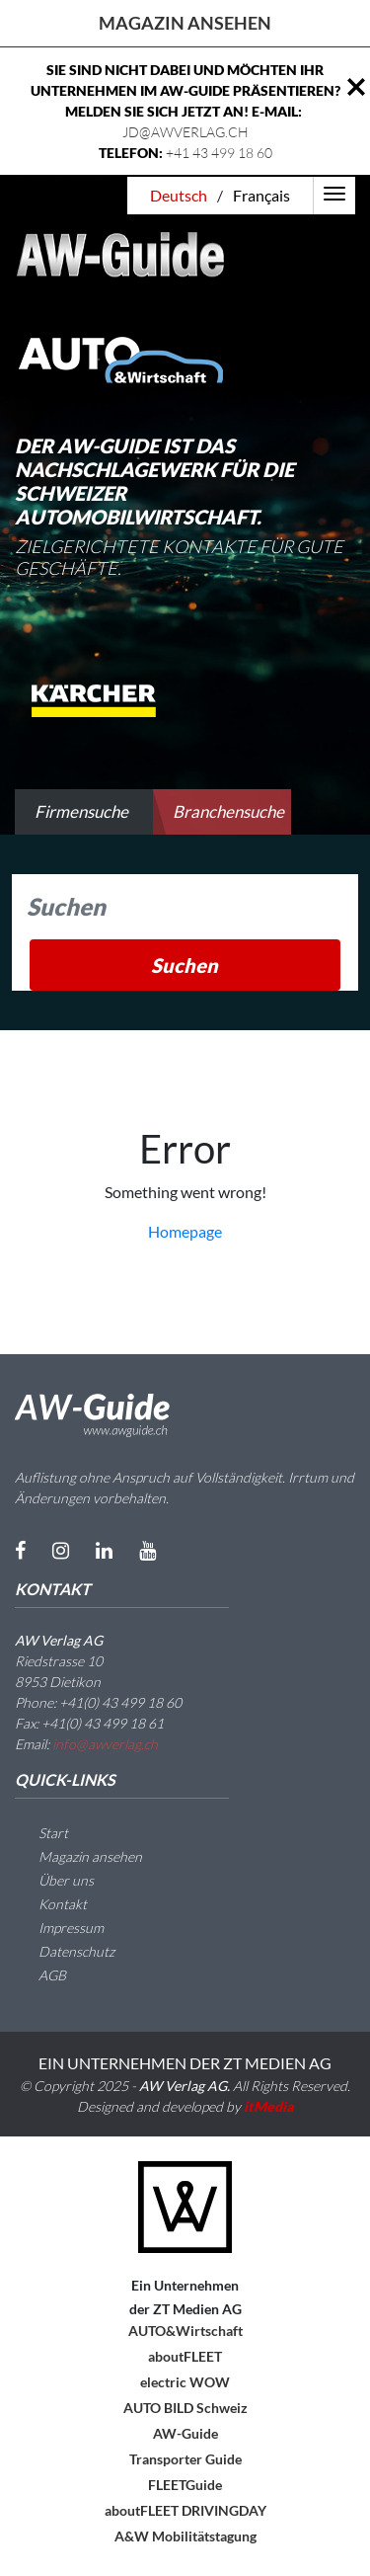 This screenshot has width=370, height=2576. I want to click on electric WOW, so click(185, 2382).